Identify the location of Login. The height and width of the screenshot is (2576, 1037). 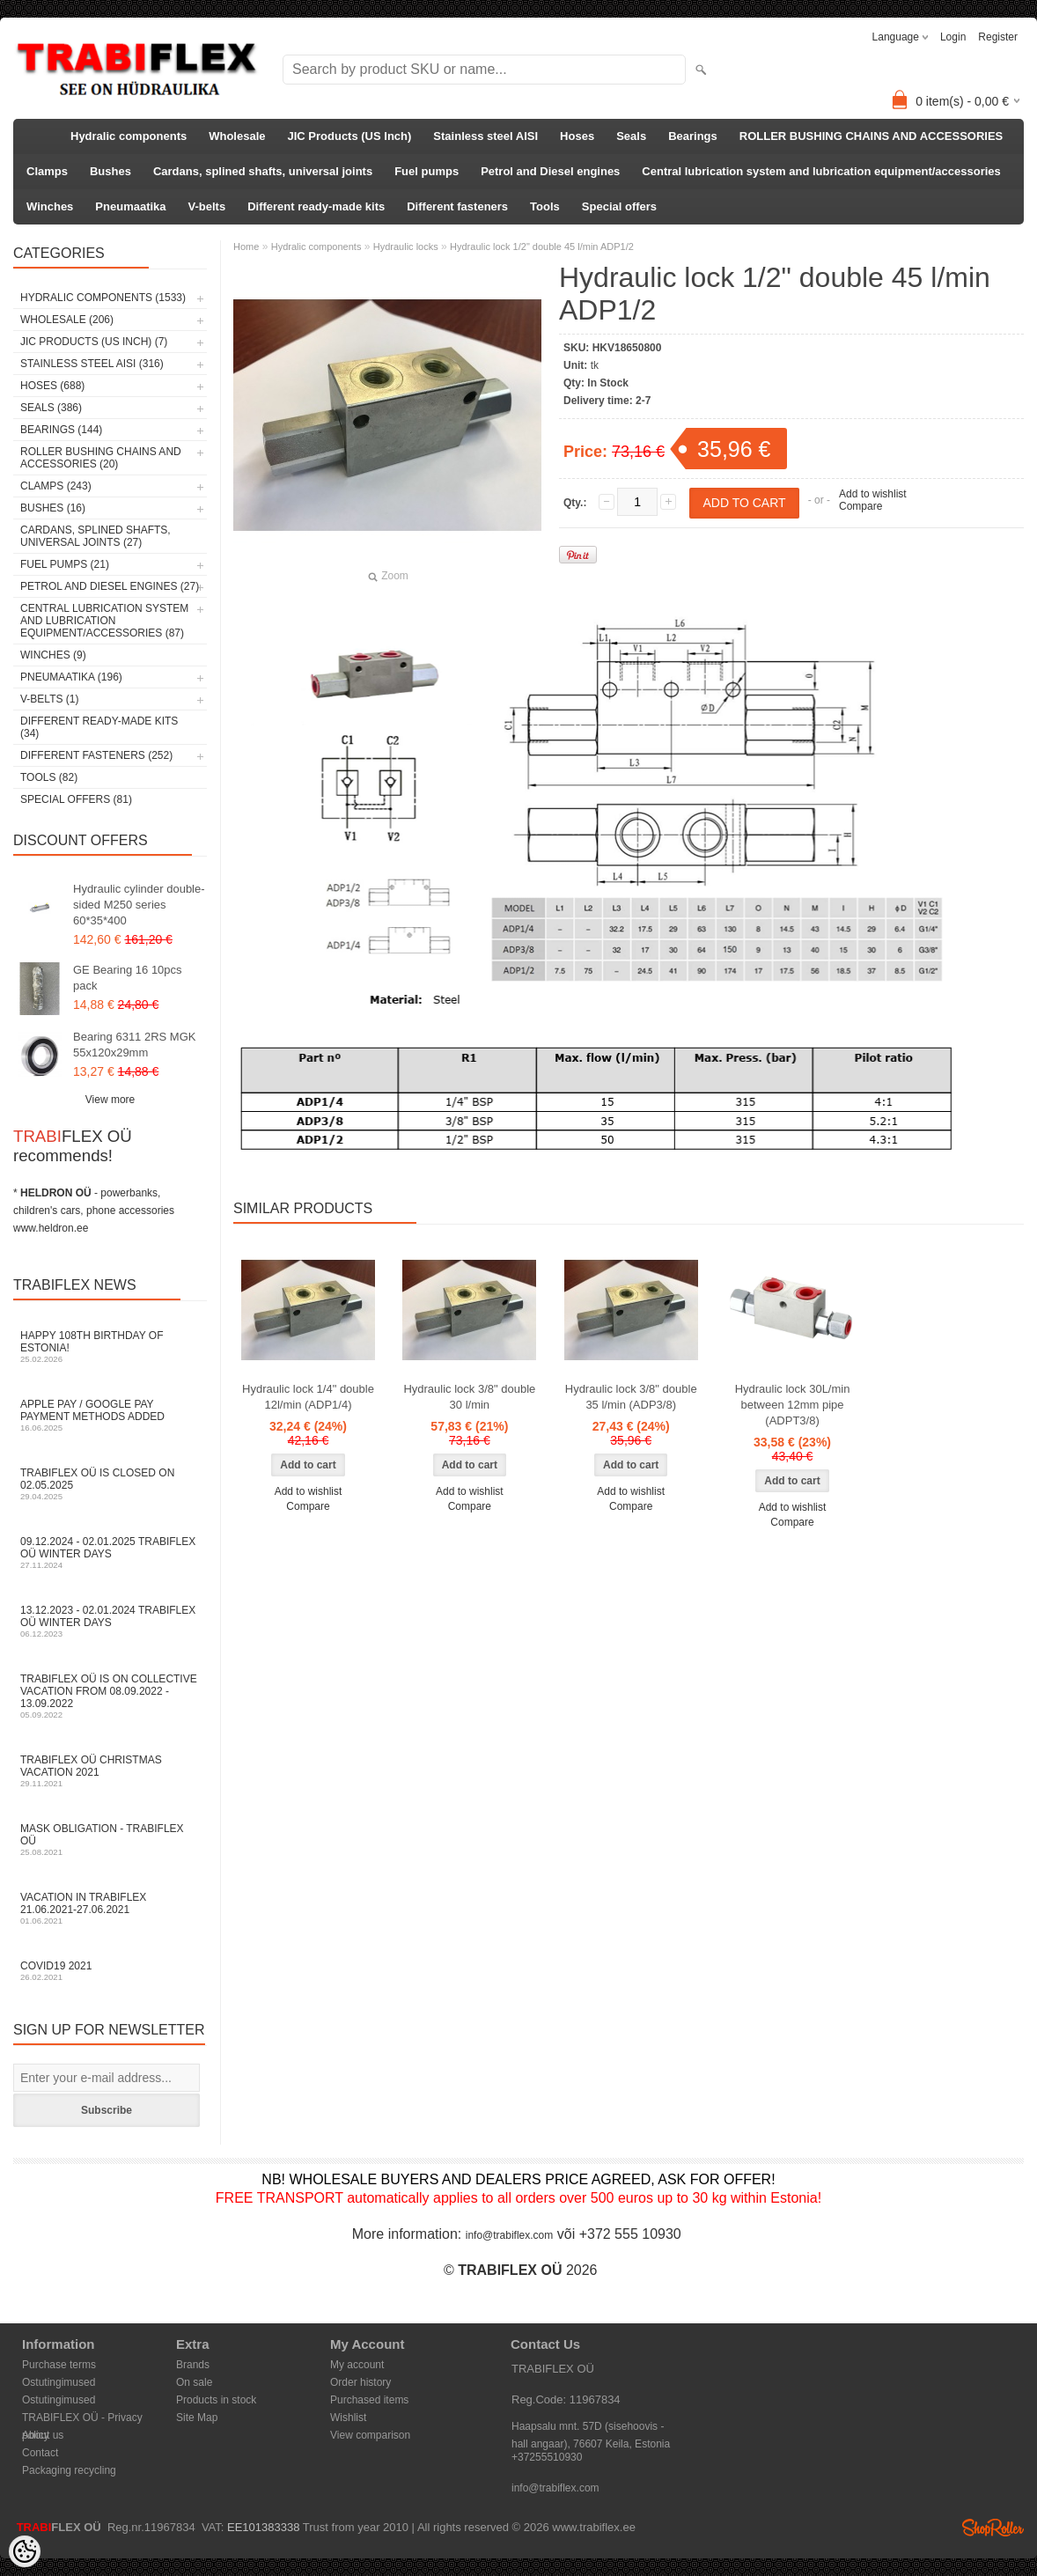
(953, 37).